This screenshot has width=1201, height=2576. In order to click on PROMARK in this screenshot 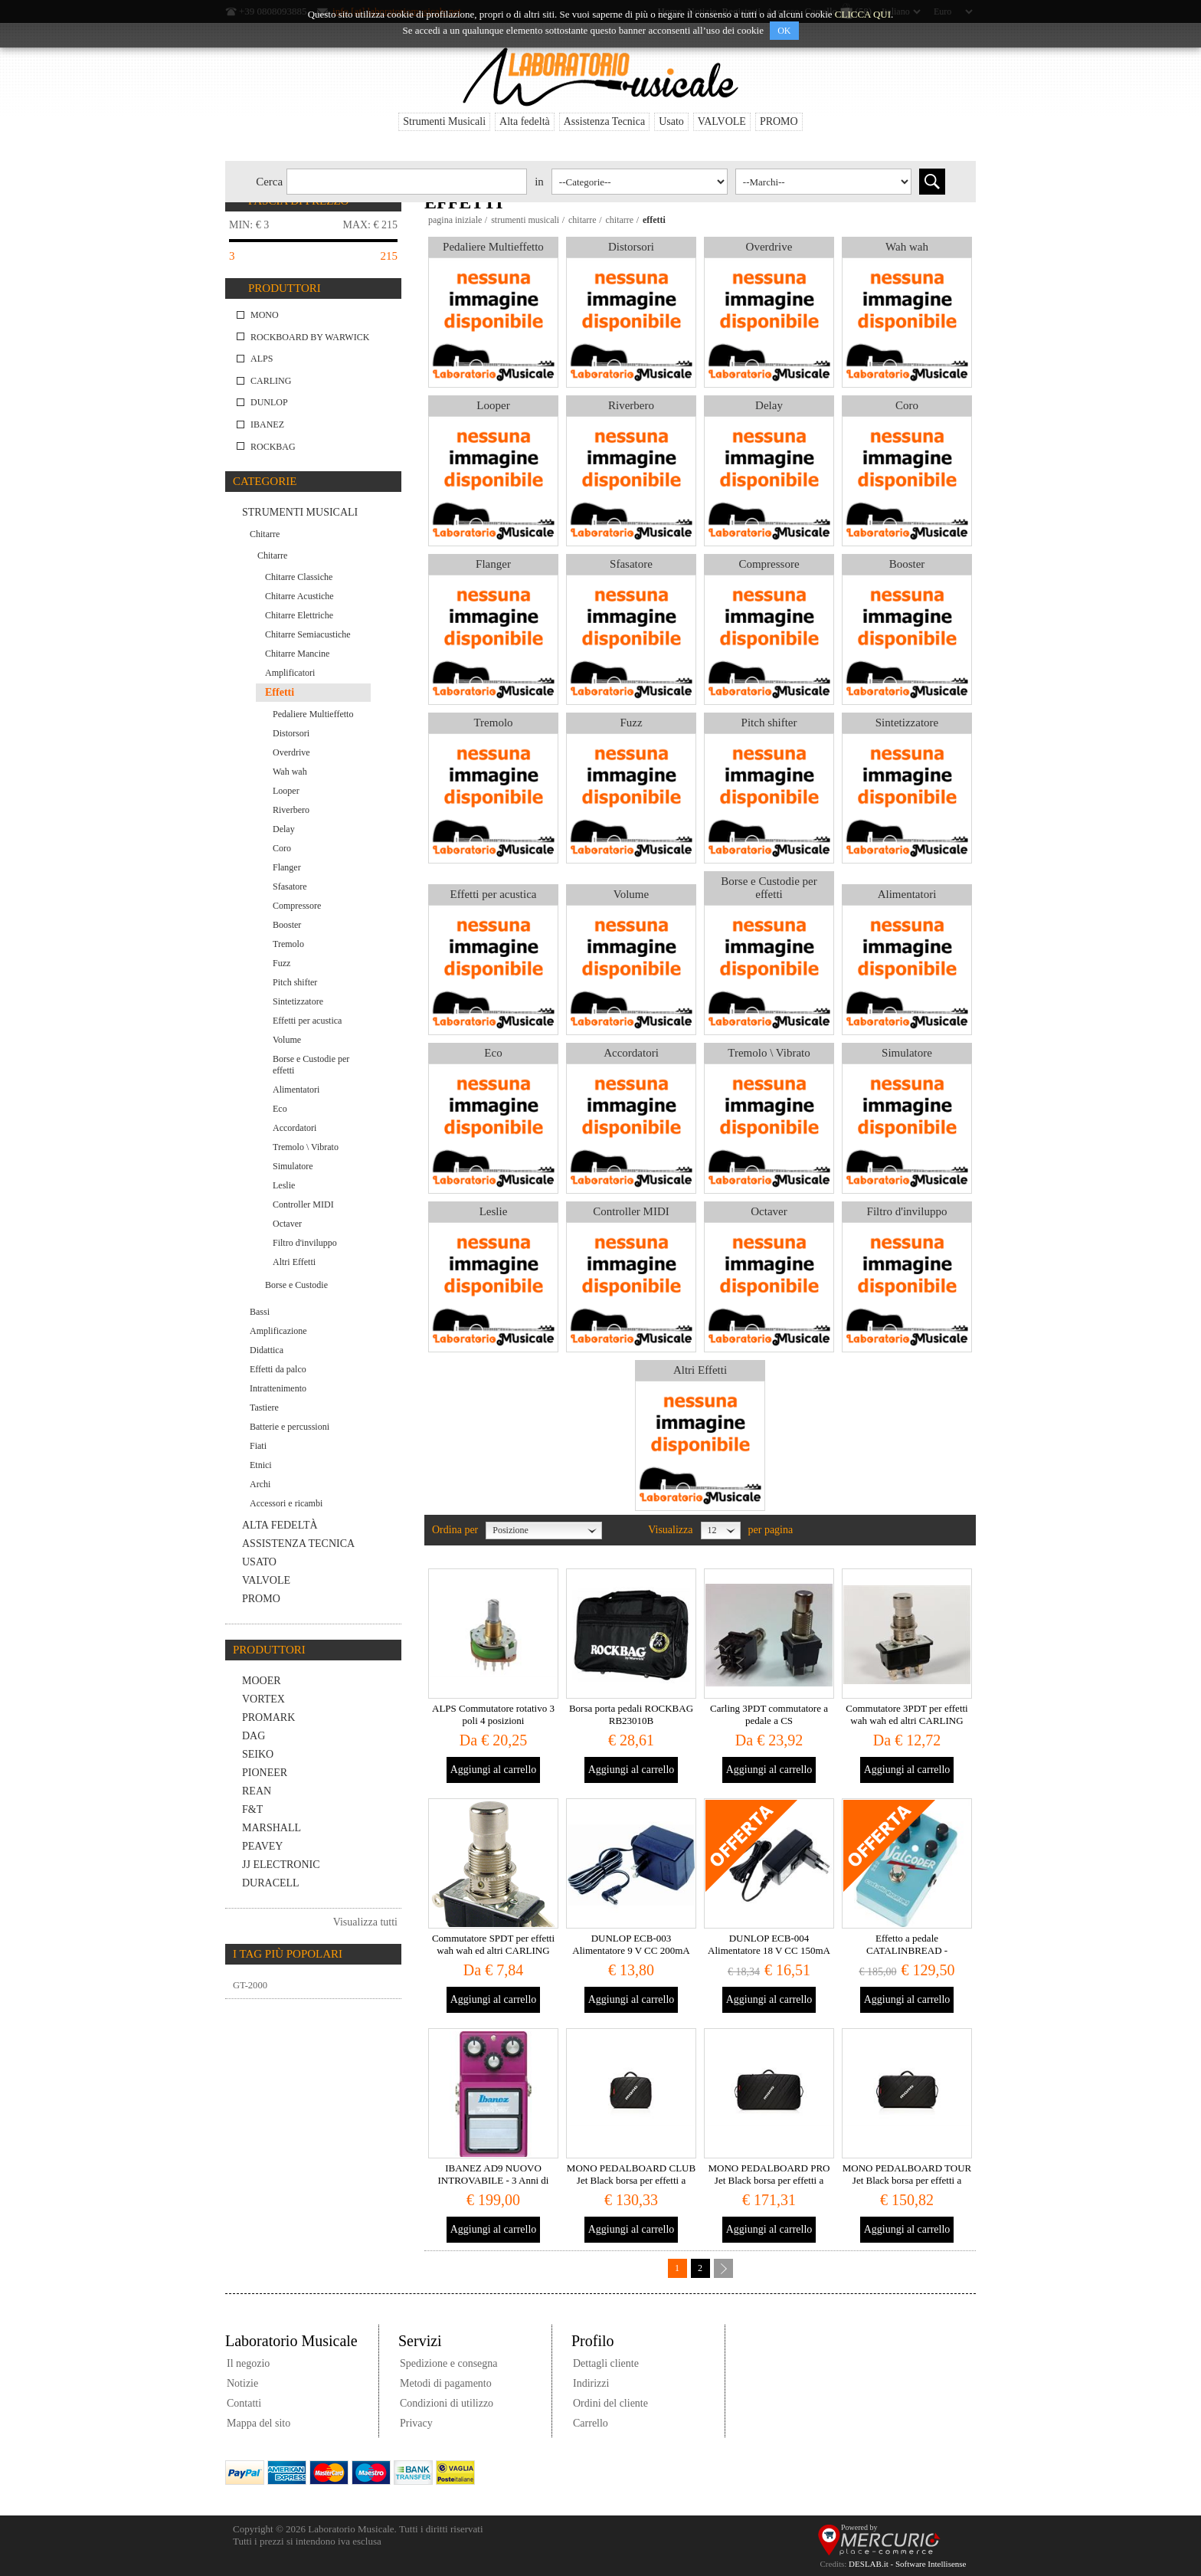, I will do `click(268, 1717)`.